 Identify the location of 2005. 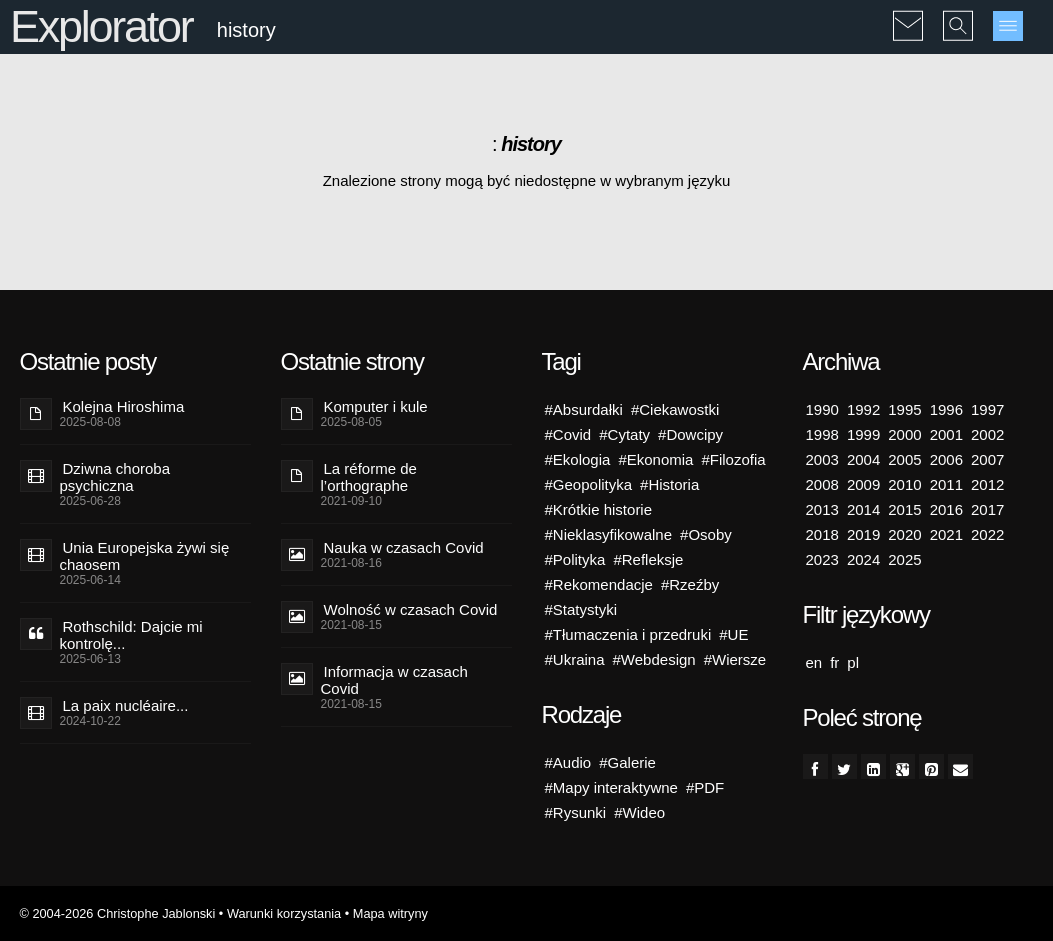
(904, 459).